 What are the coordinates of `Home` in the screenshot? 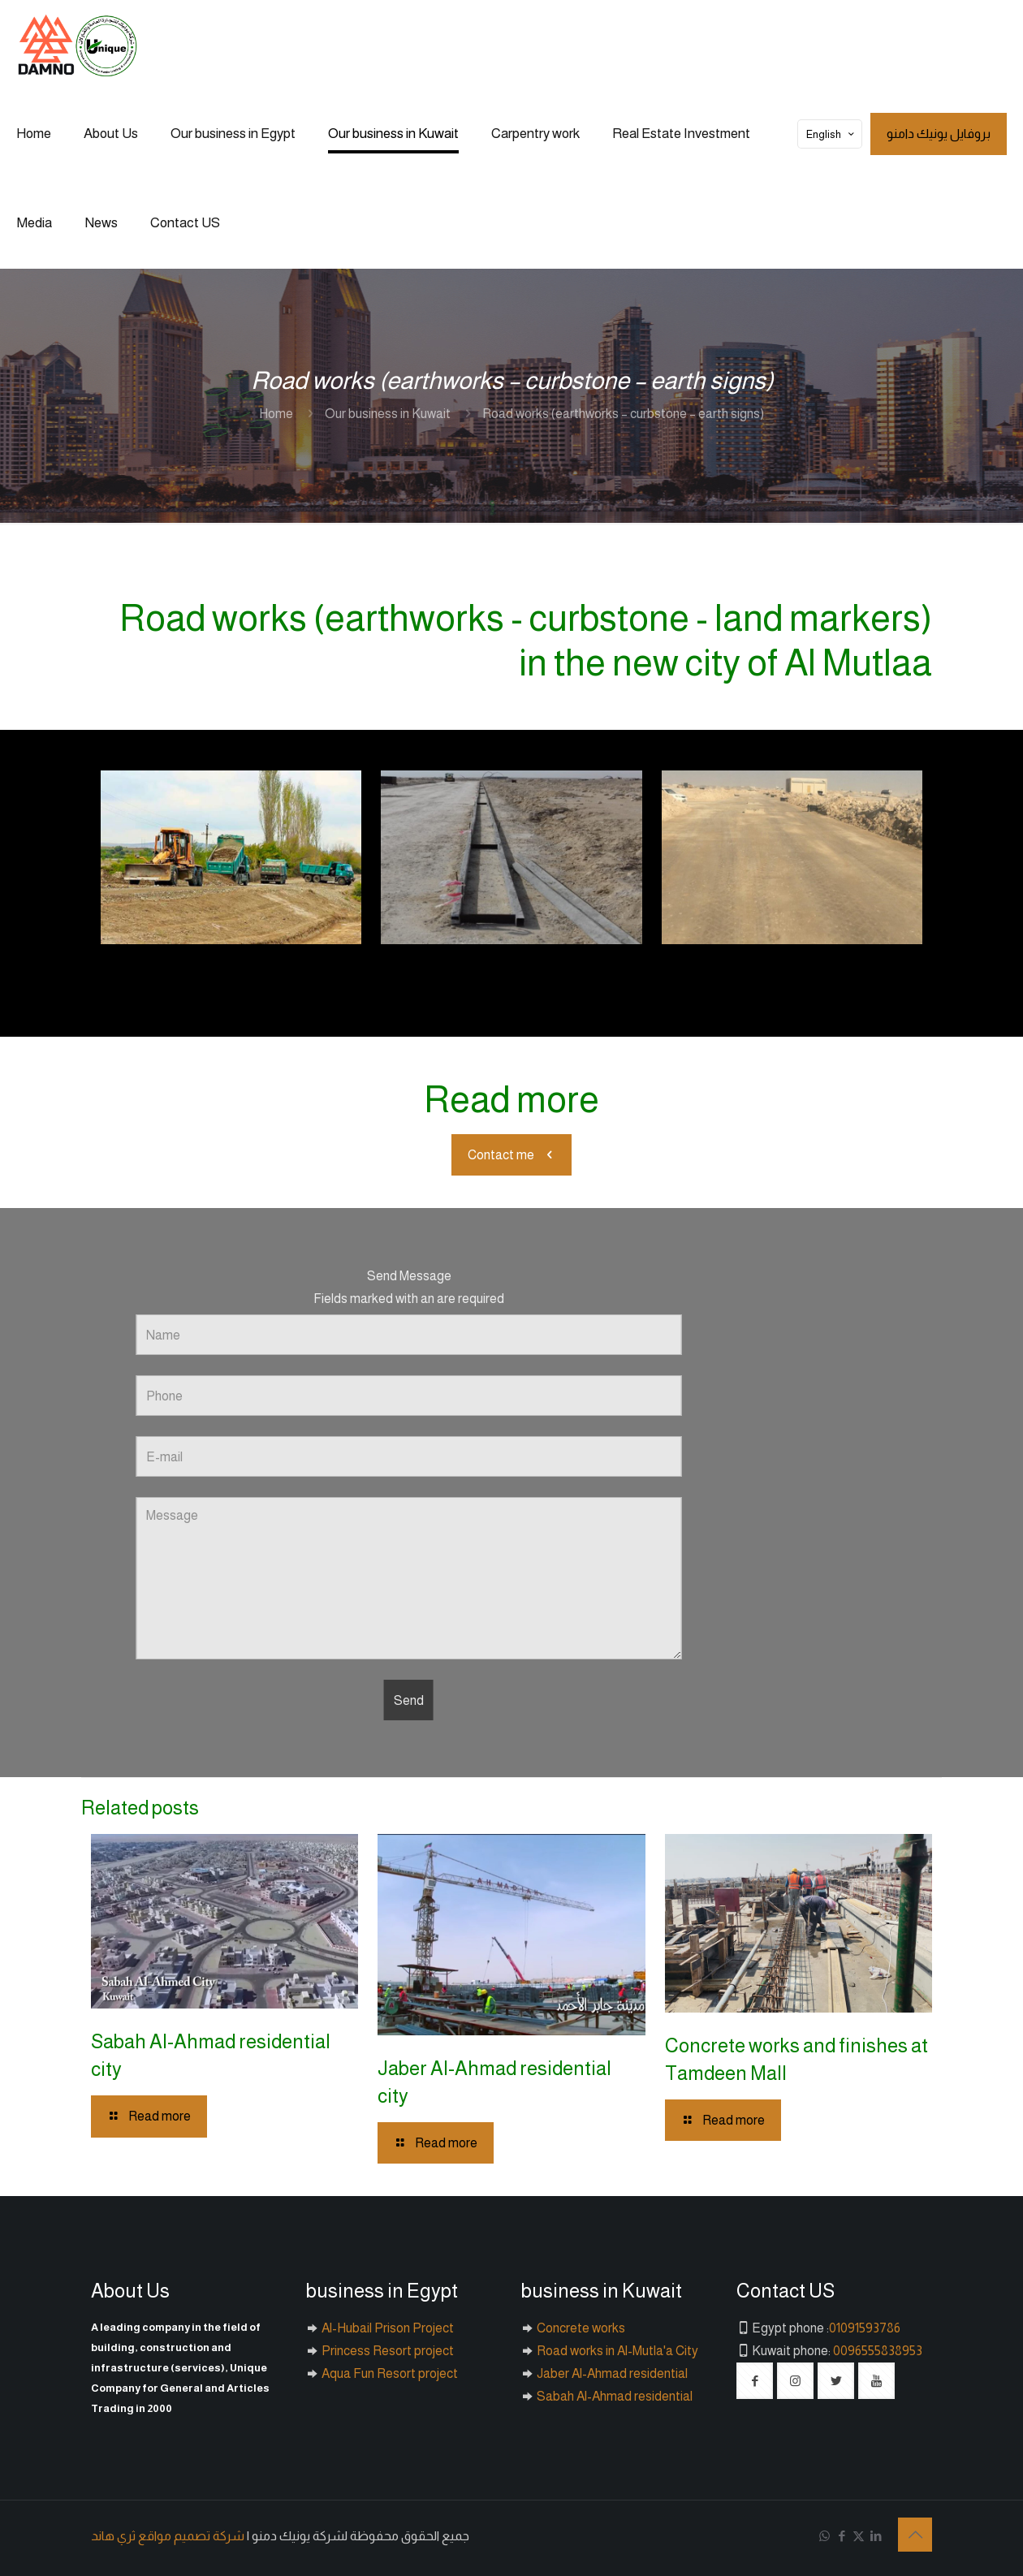 It's located at (276, 414).